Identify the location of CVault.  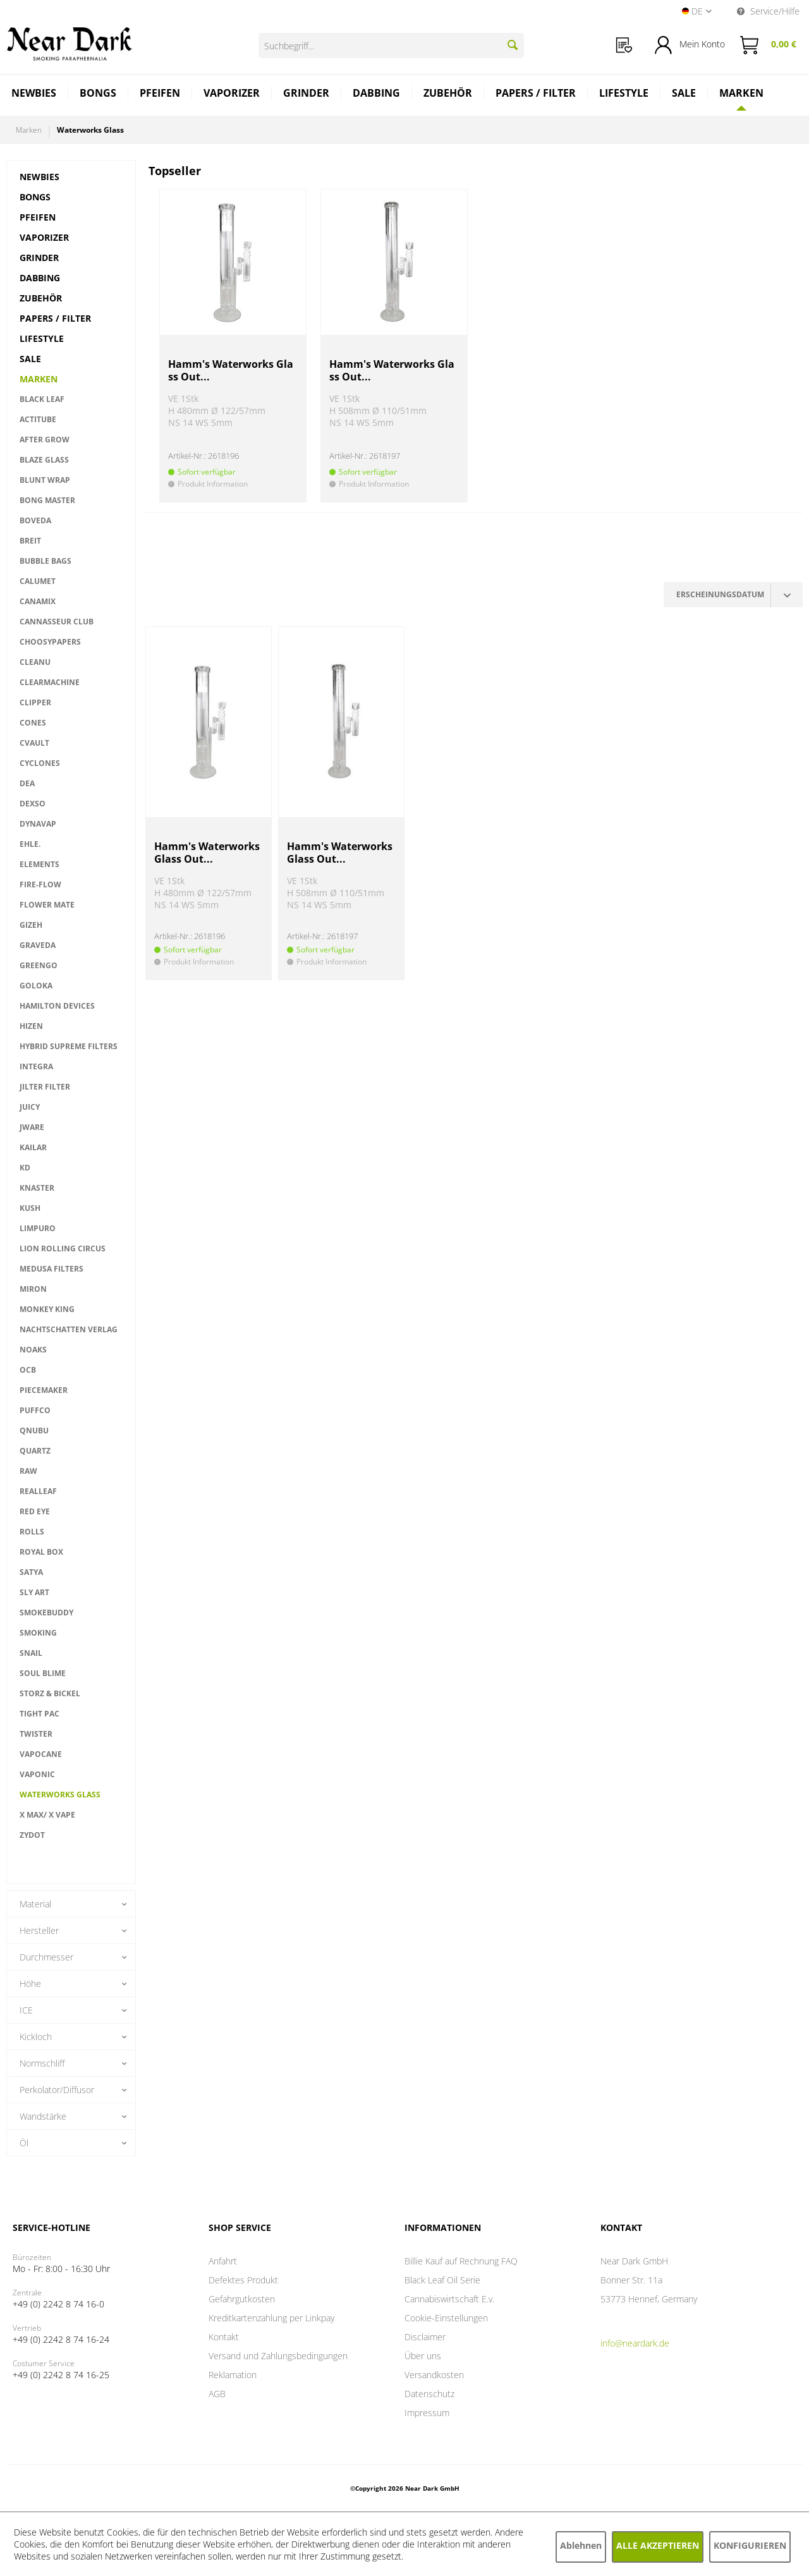
(34, 743).